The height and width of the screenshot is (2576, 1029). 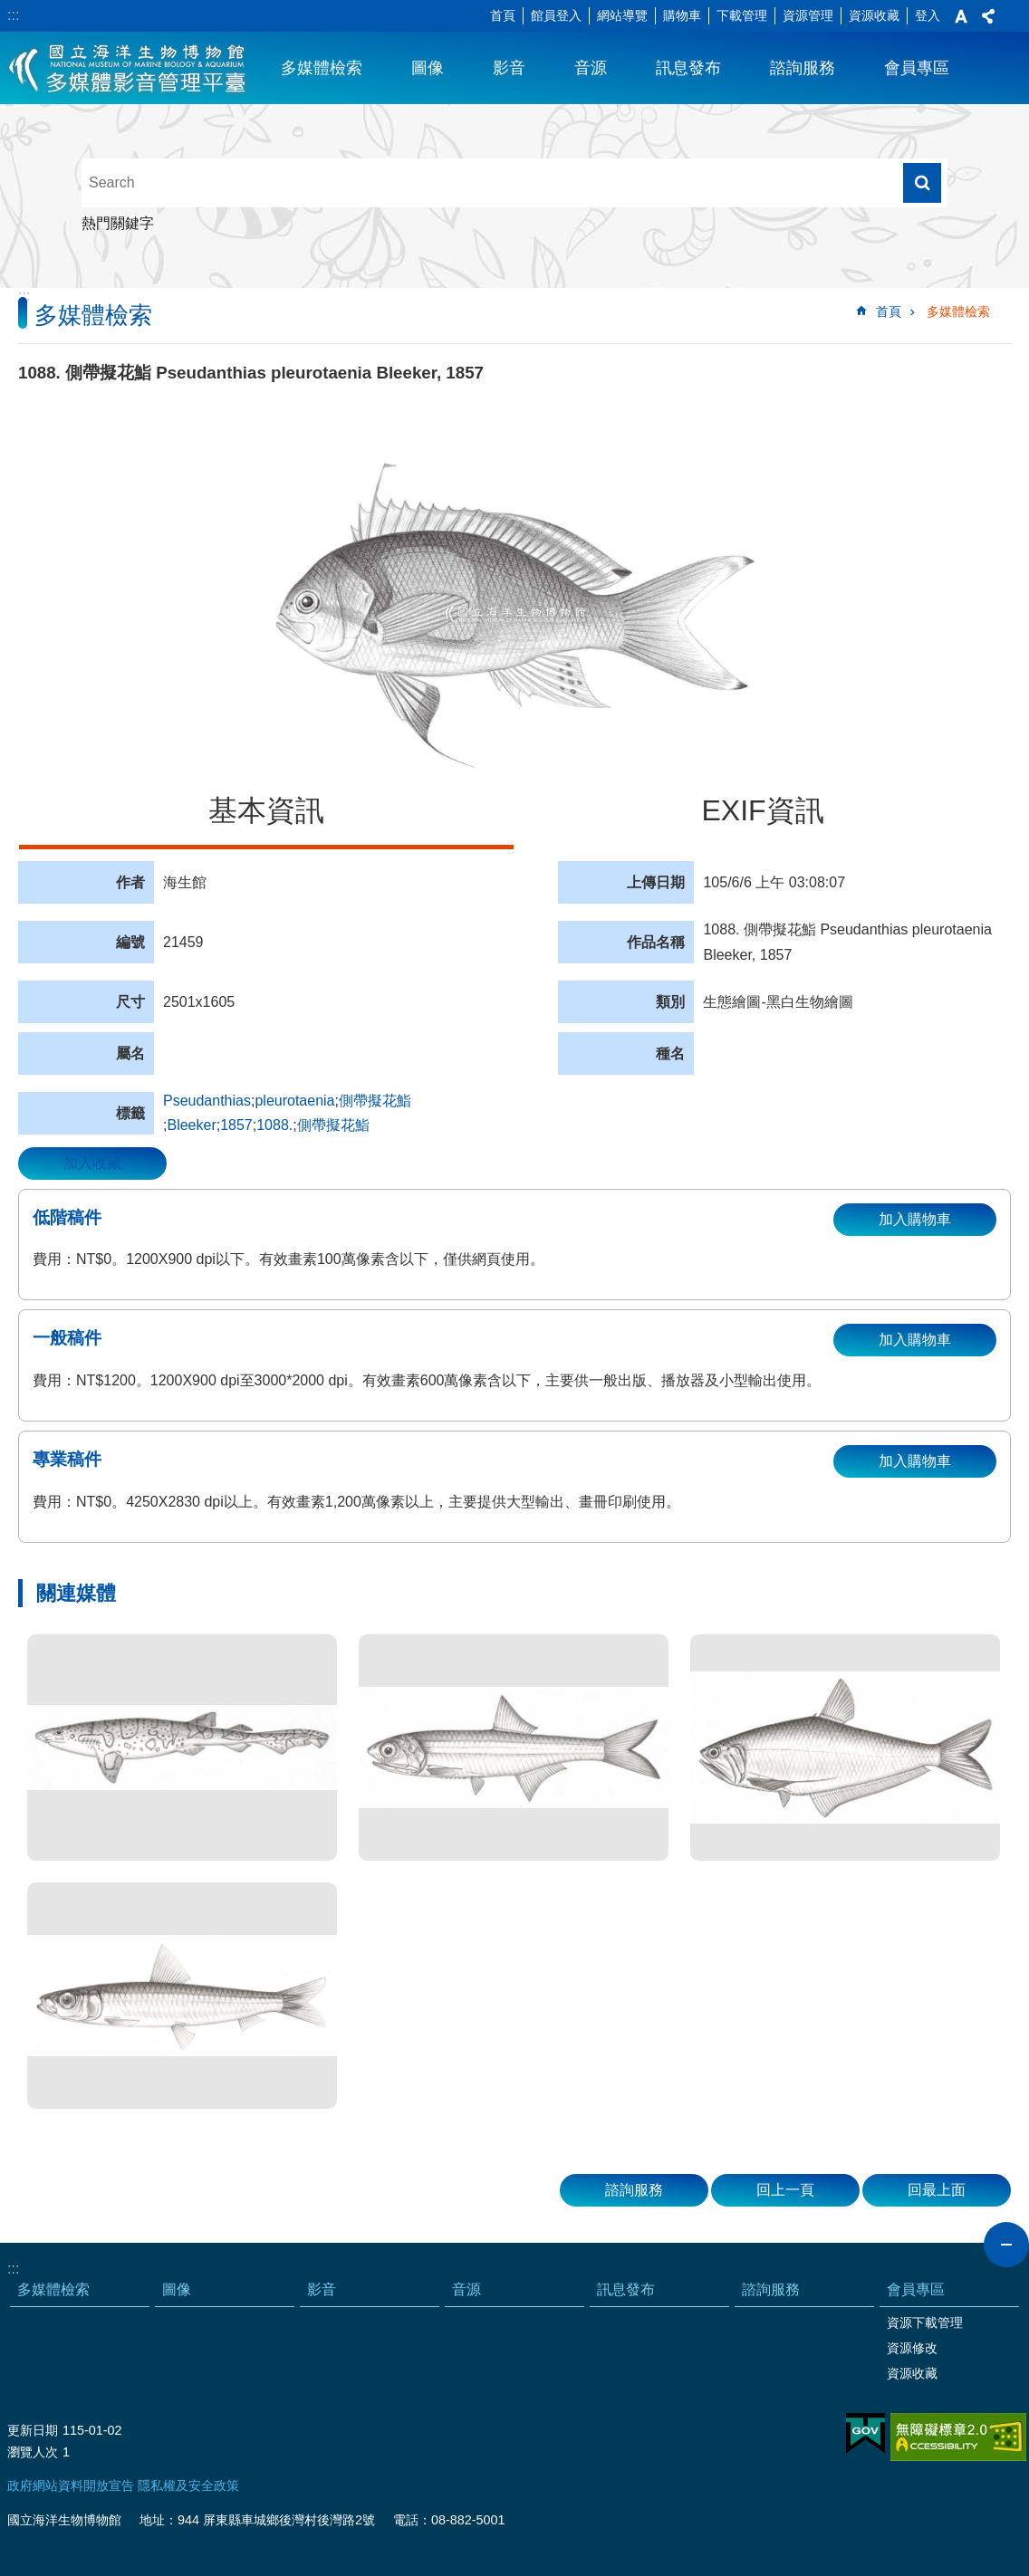 I want to click on 下載管理, so click(x=741, y=15).